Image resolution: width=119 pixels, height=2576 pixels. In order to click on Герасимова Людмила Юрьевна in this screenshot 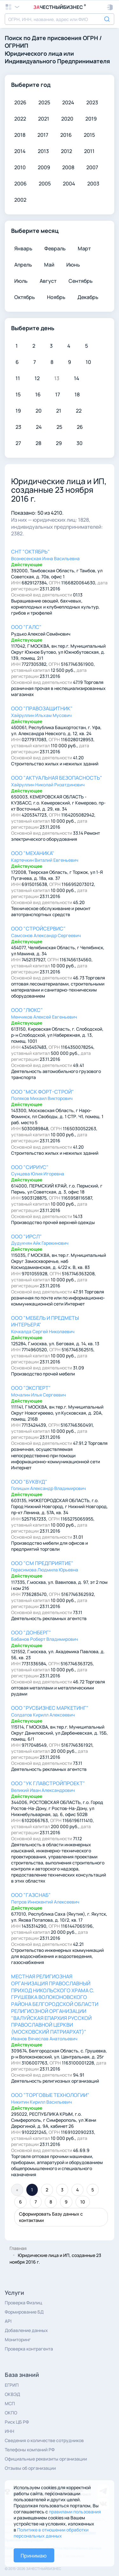, I will do `click(44, 1570)`.